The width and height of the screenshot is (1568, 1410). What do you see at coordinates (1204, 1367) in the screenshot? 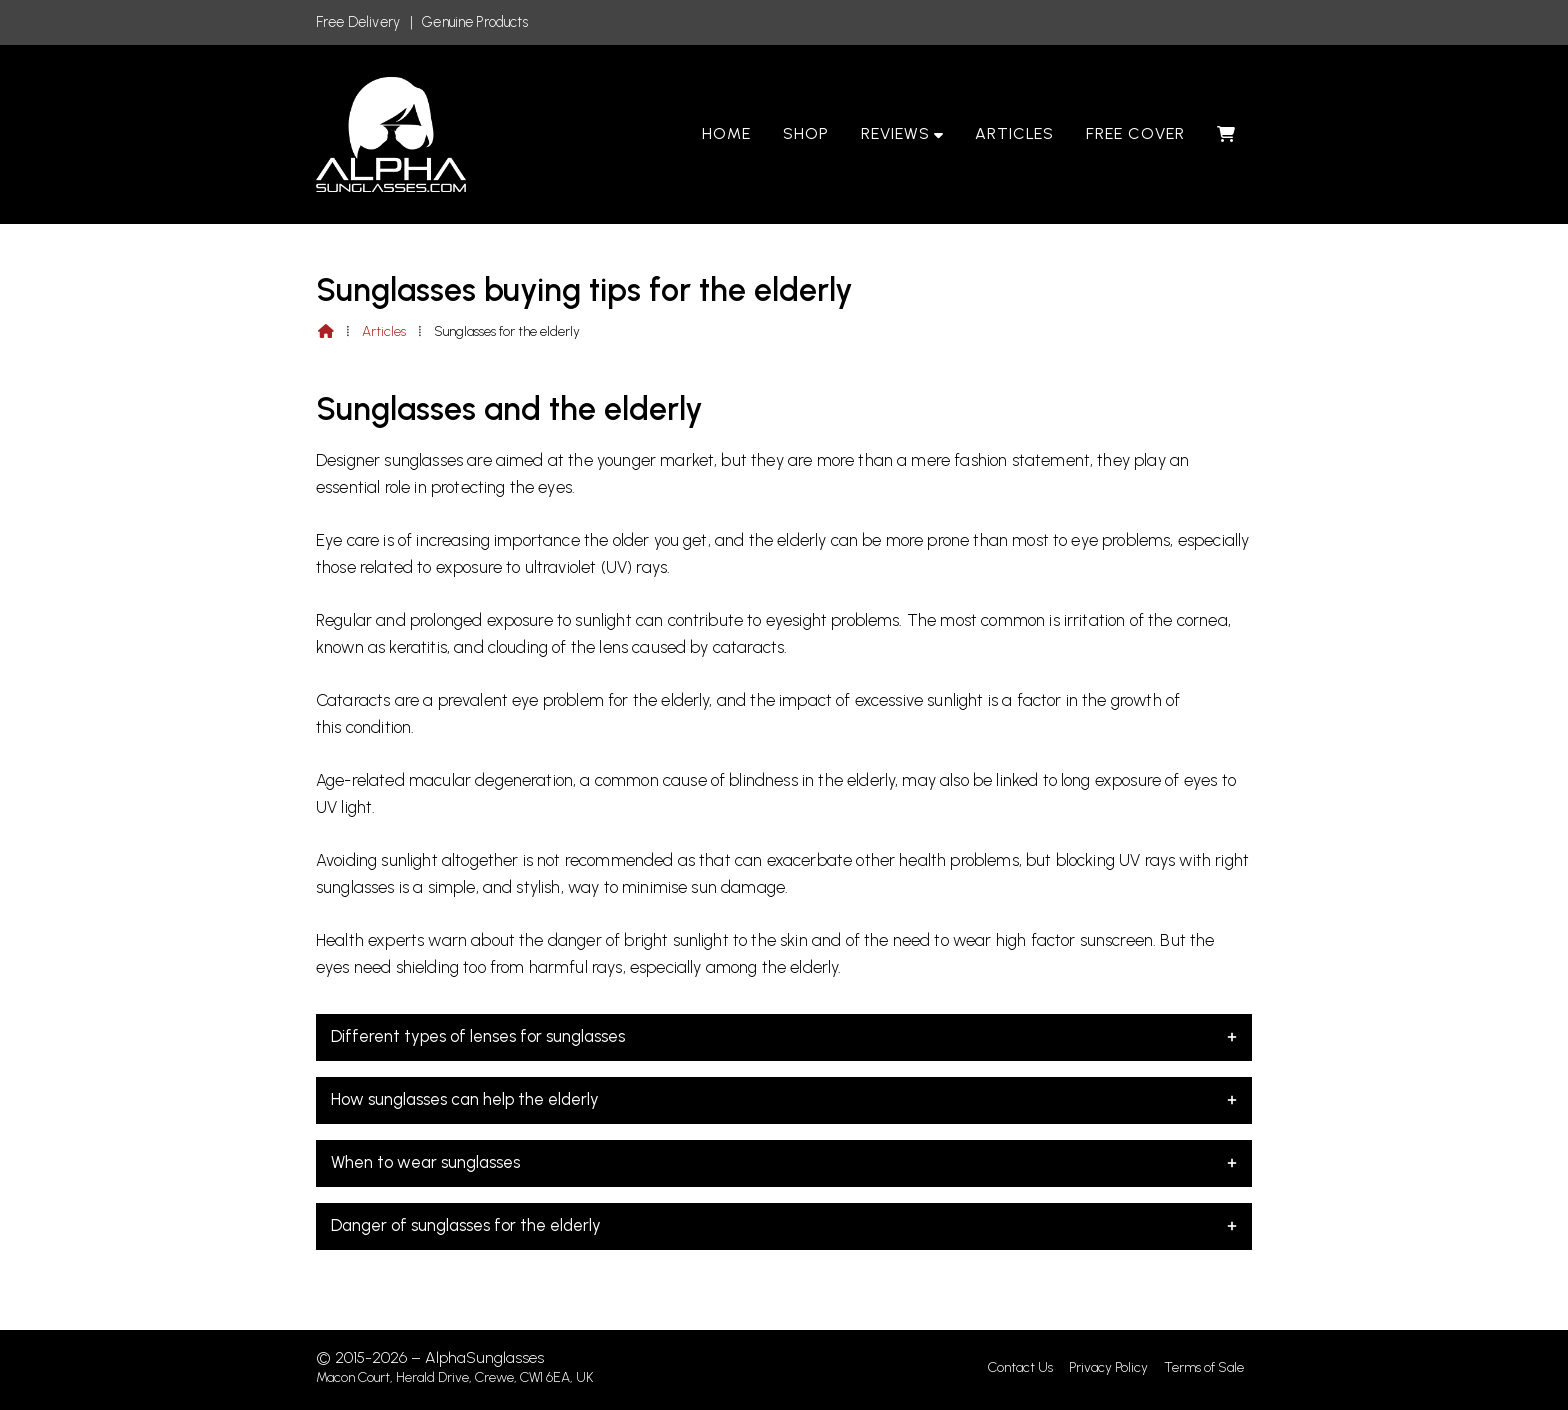
I see `Terms of Sale [menuitem]` at bounding box center [1204, 1367].